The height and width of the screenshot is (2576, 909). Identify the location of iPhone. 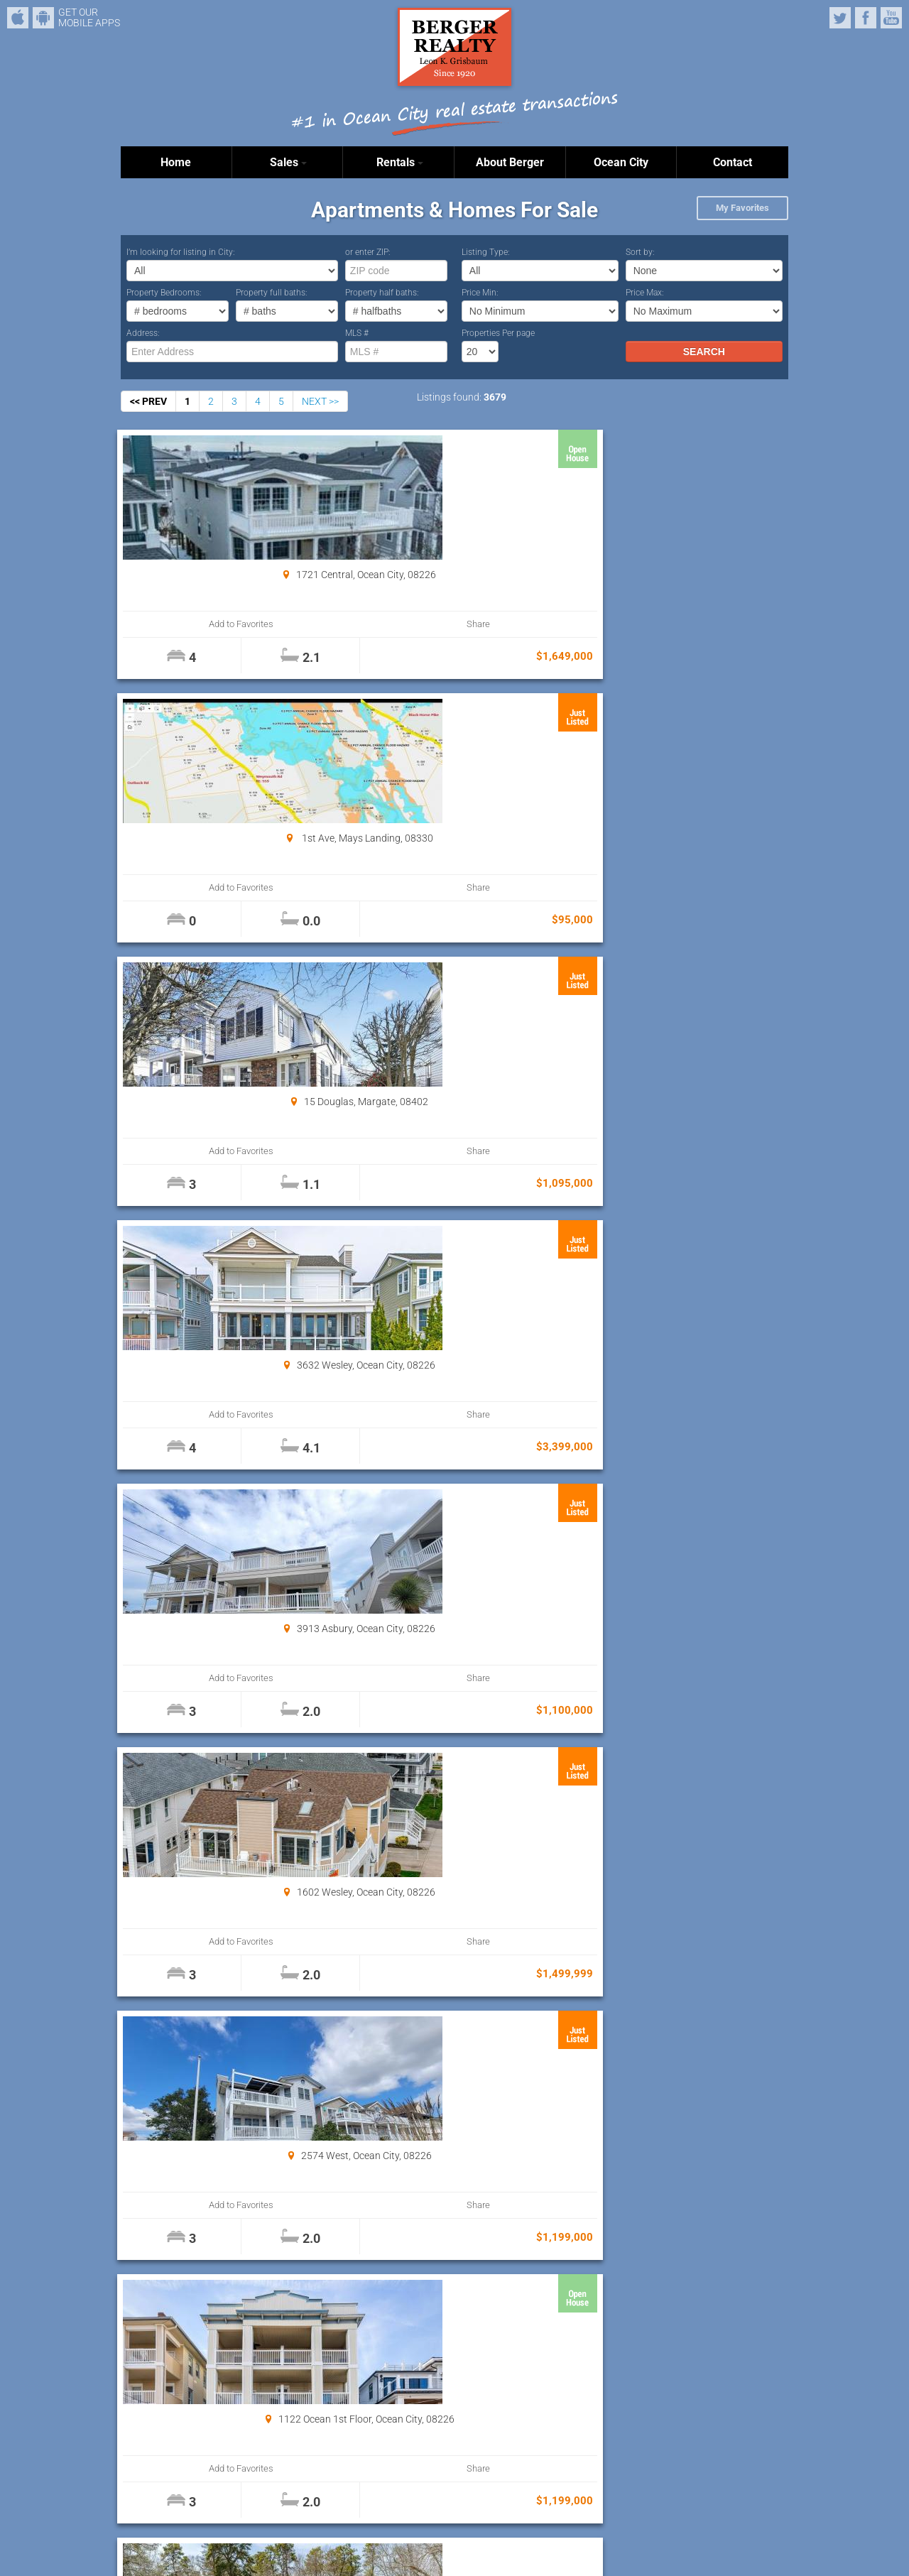
(17, 17).